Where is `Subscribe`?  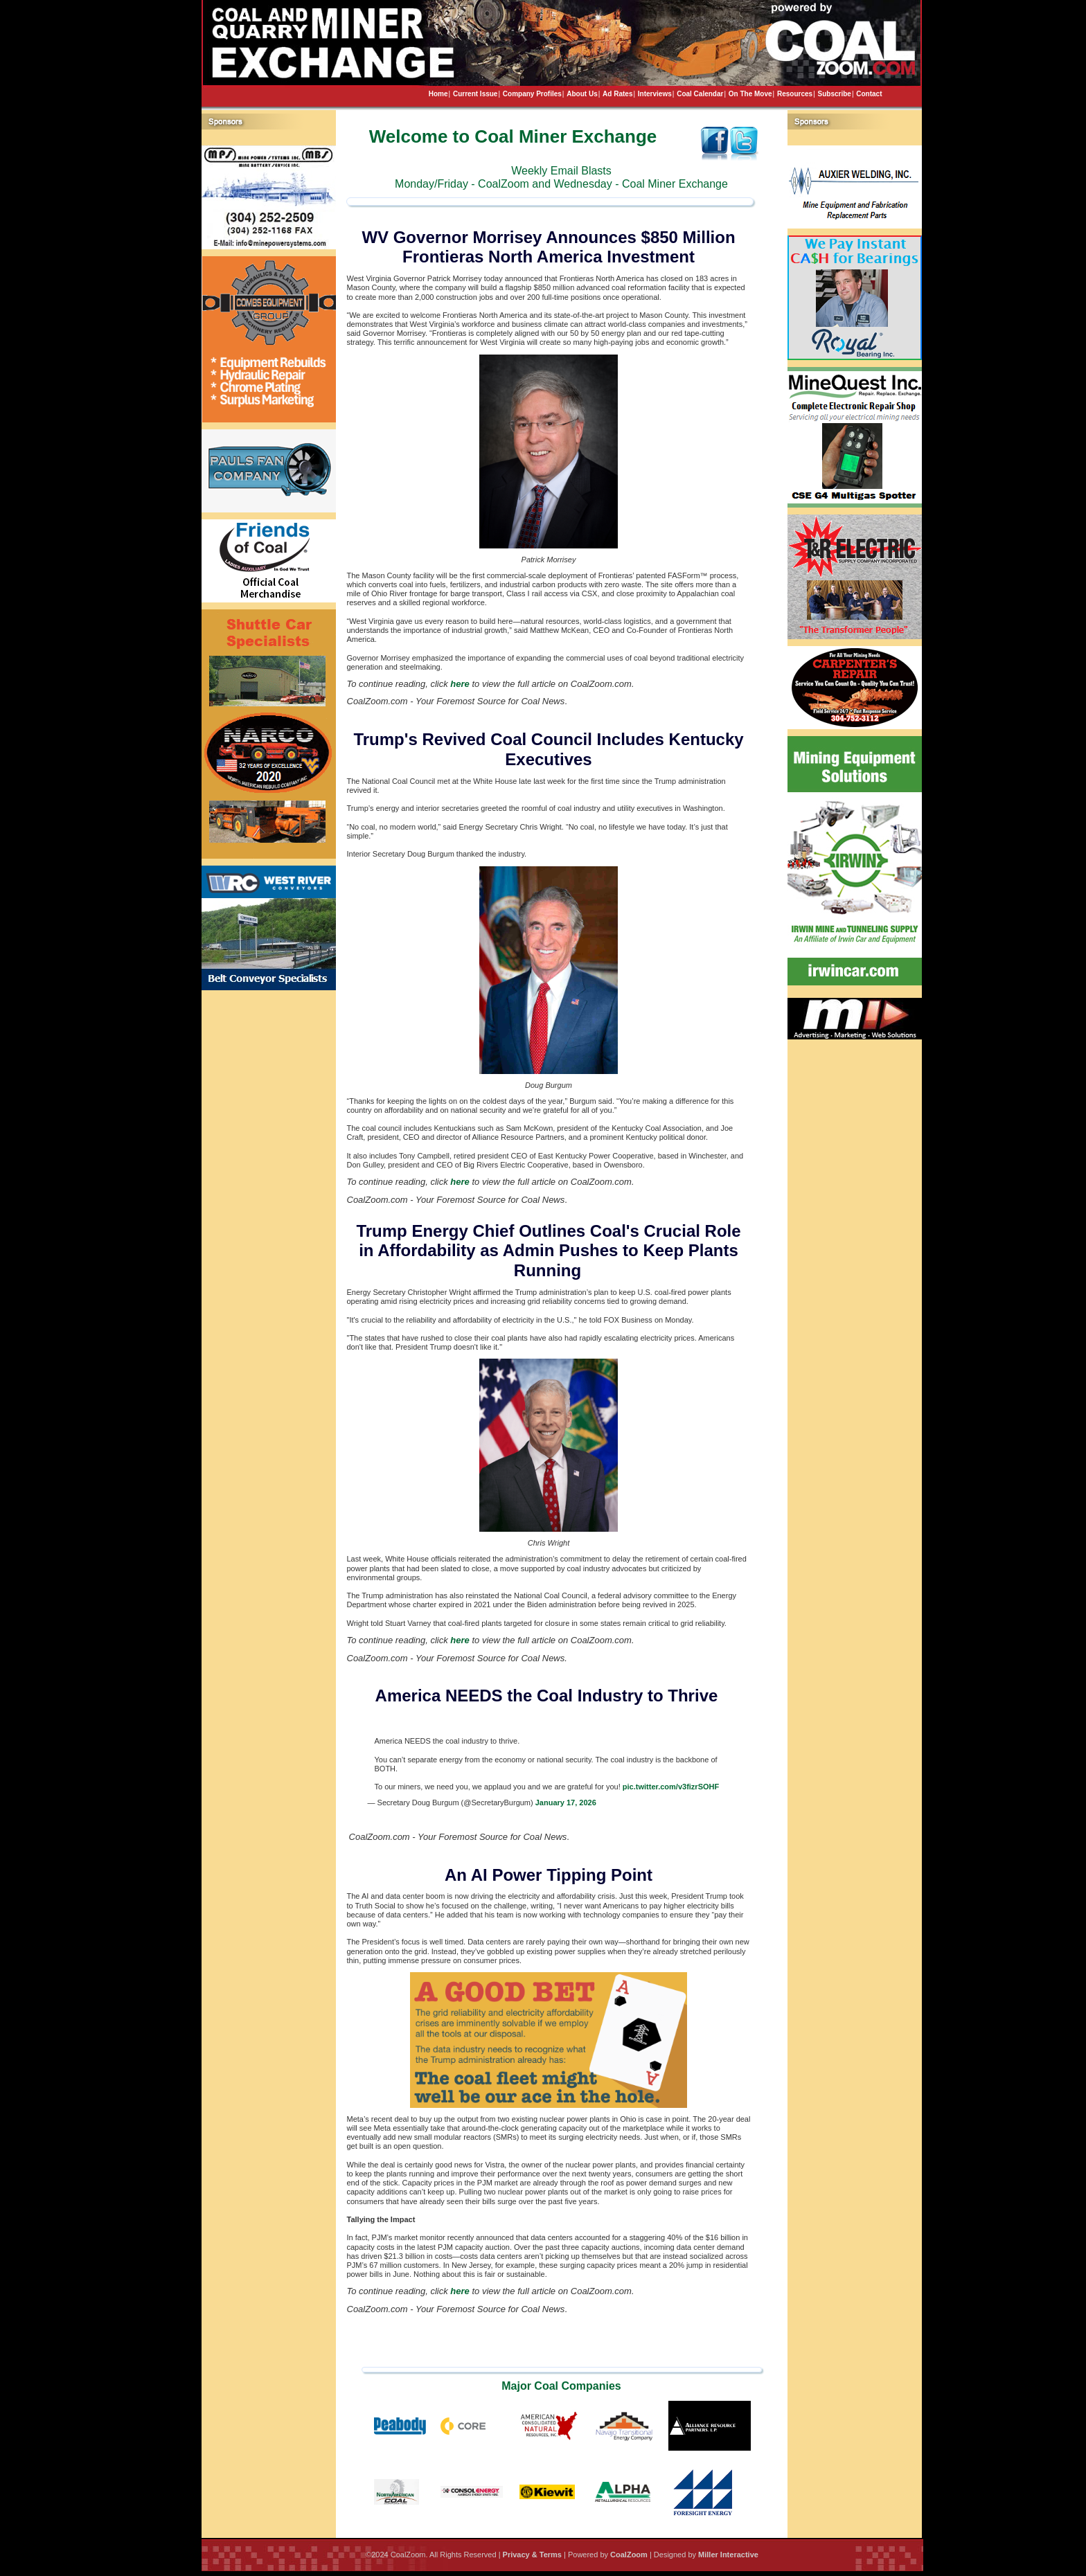 Subscribe is located at coordinates (834, 94).